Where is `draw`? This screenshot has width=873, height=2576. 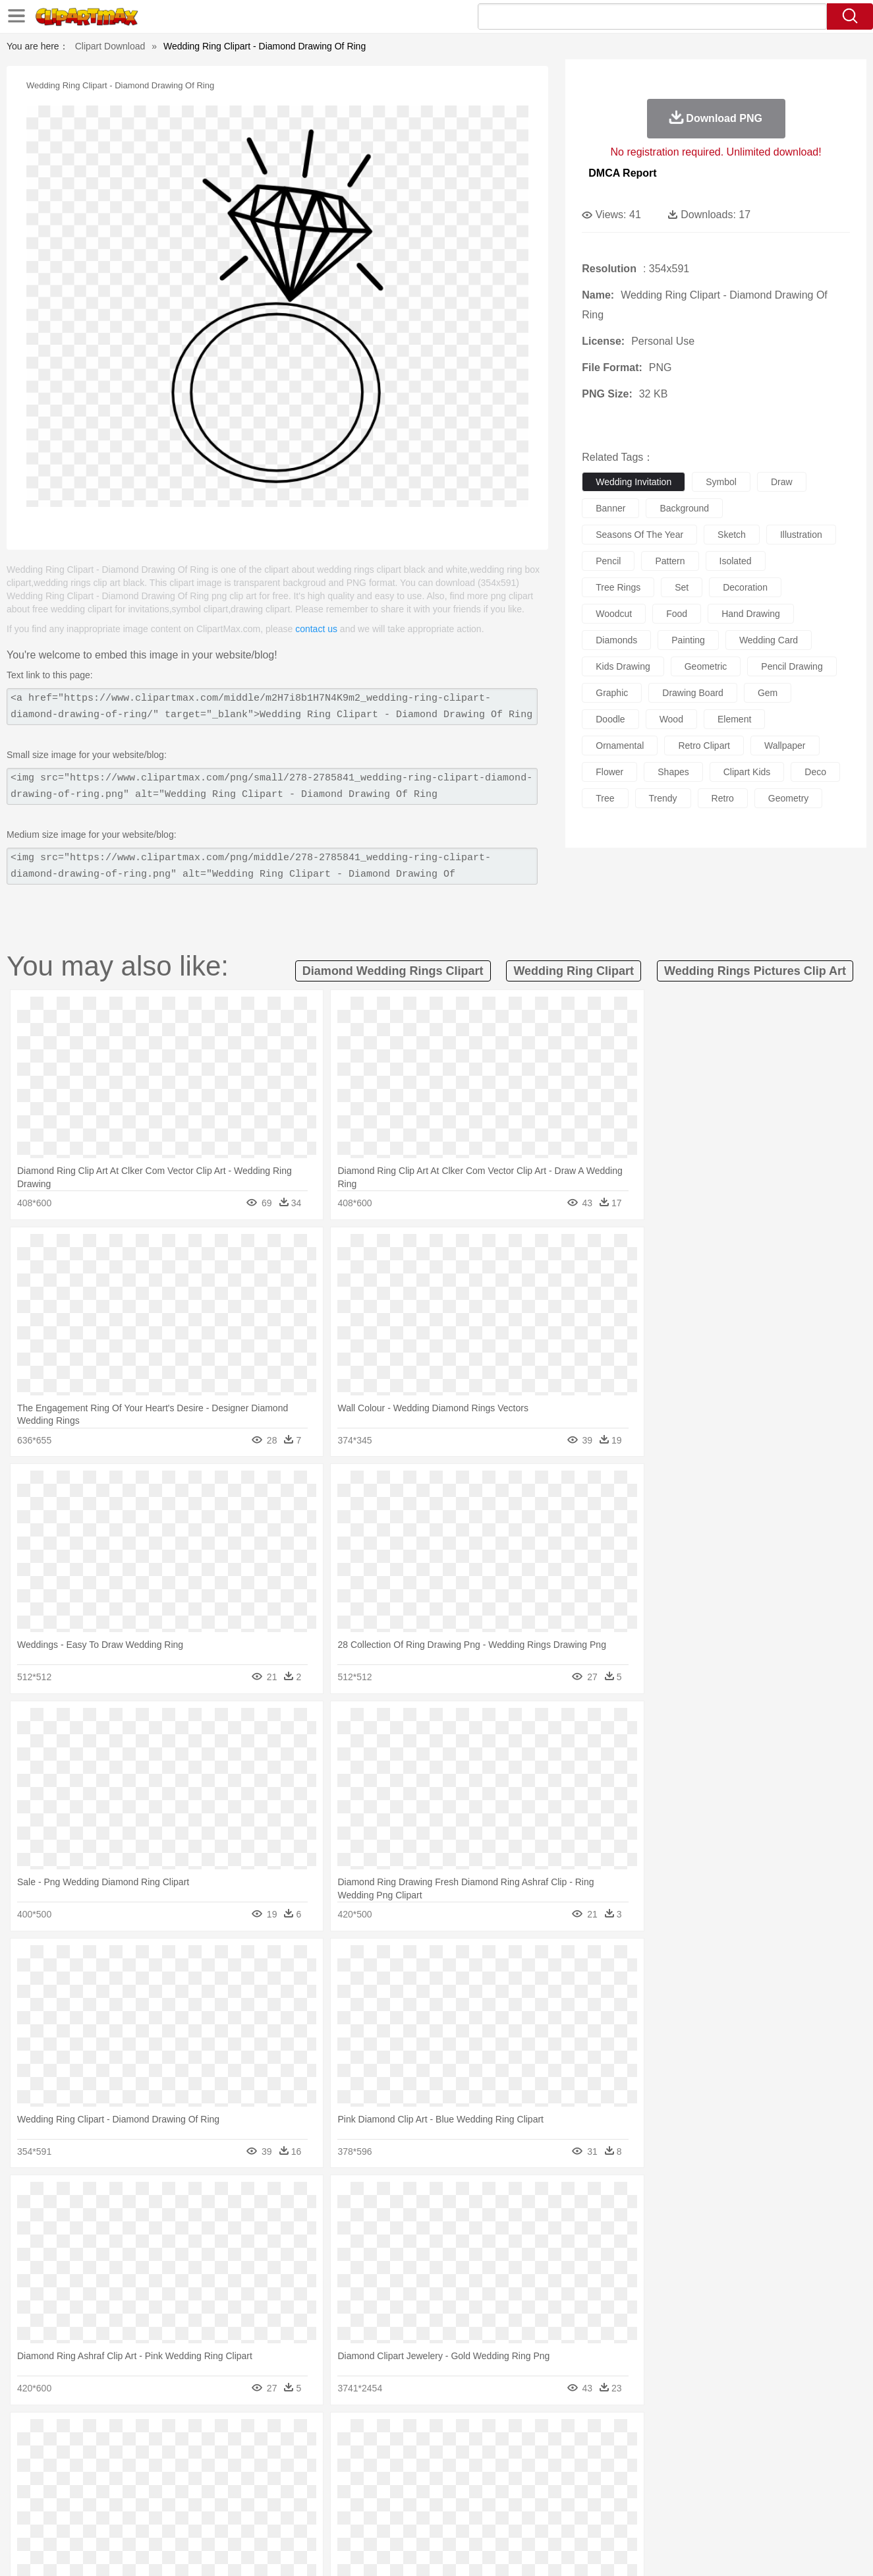
draw is located at coordinates (782, 482).